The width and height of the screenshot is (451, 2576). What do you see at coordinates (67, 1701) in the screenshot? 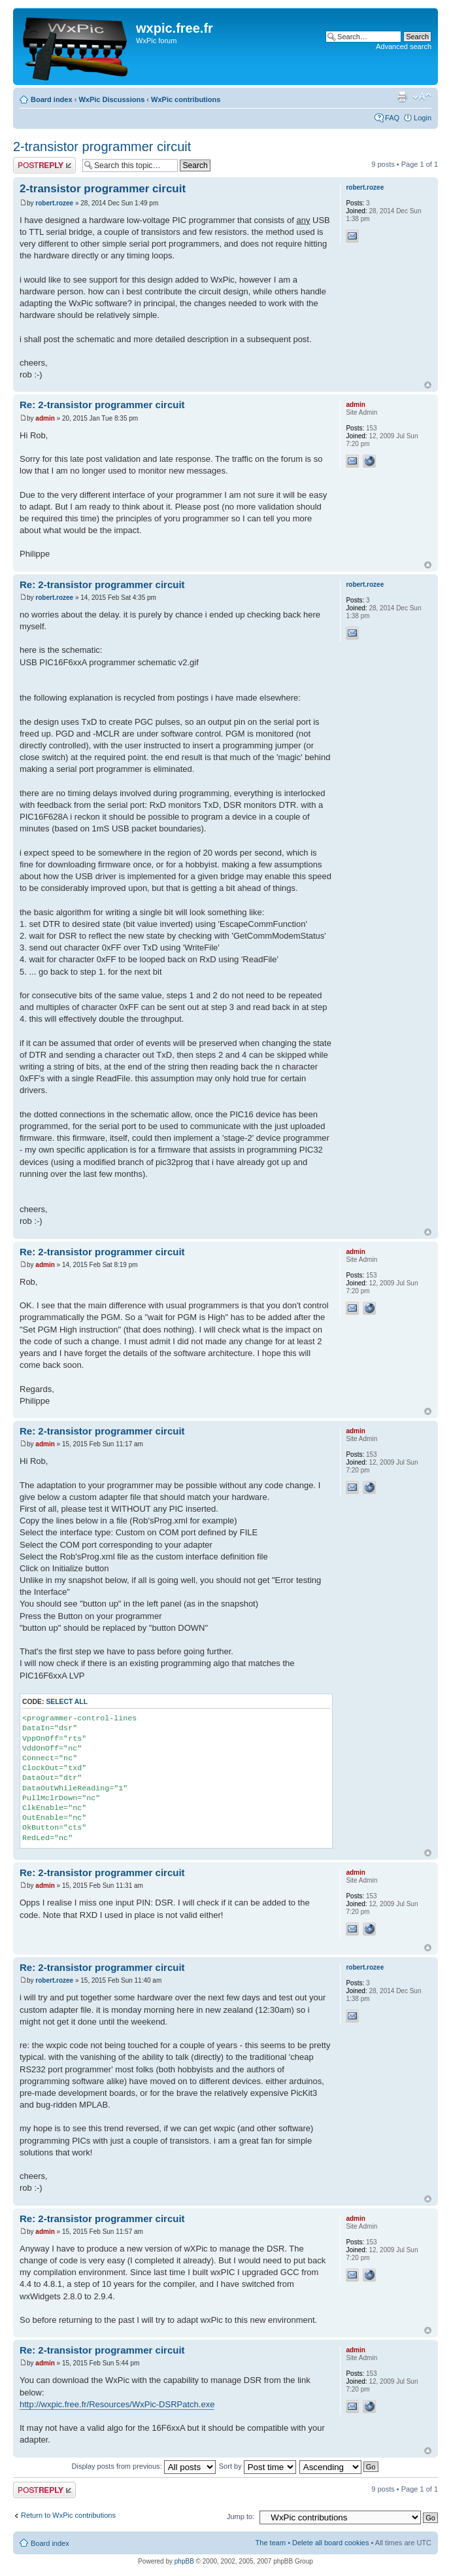
I see `Select all` at bounding box center [67, 1701].